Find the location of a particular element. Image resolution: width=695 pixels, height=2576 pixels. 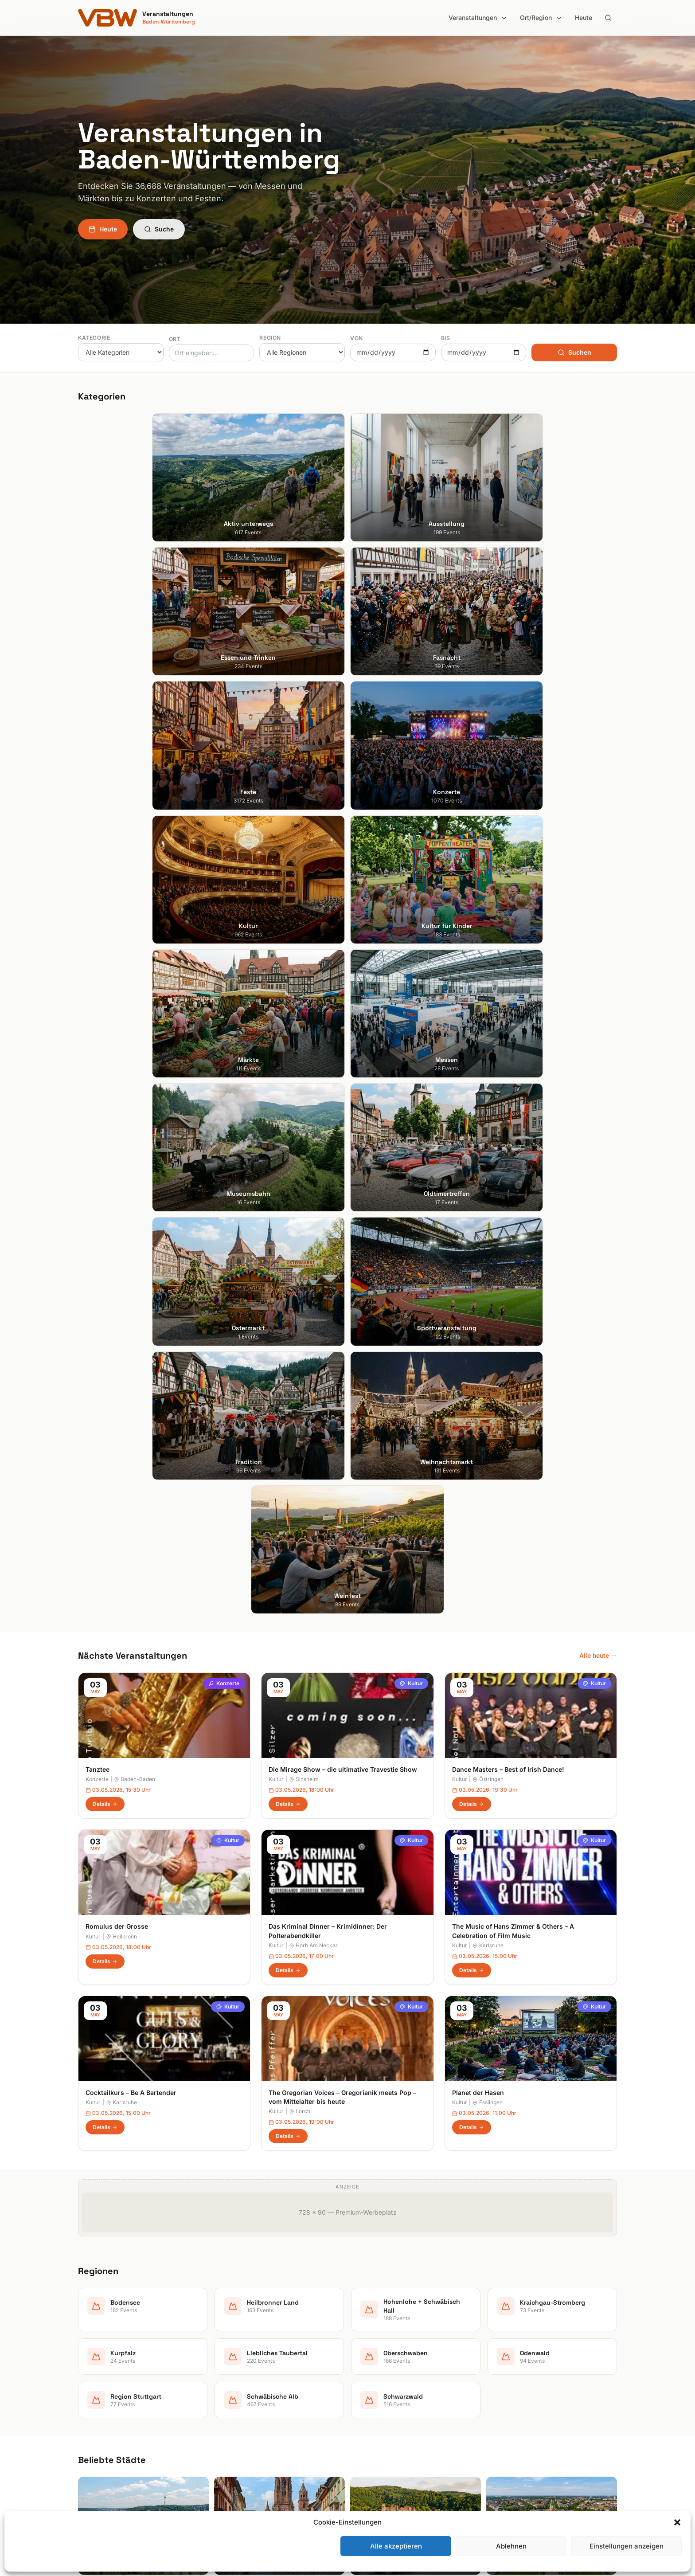

Tanztee is located at coordinates (97, 1026).